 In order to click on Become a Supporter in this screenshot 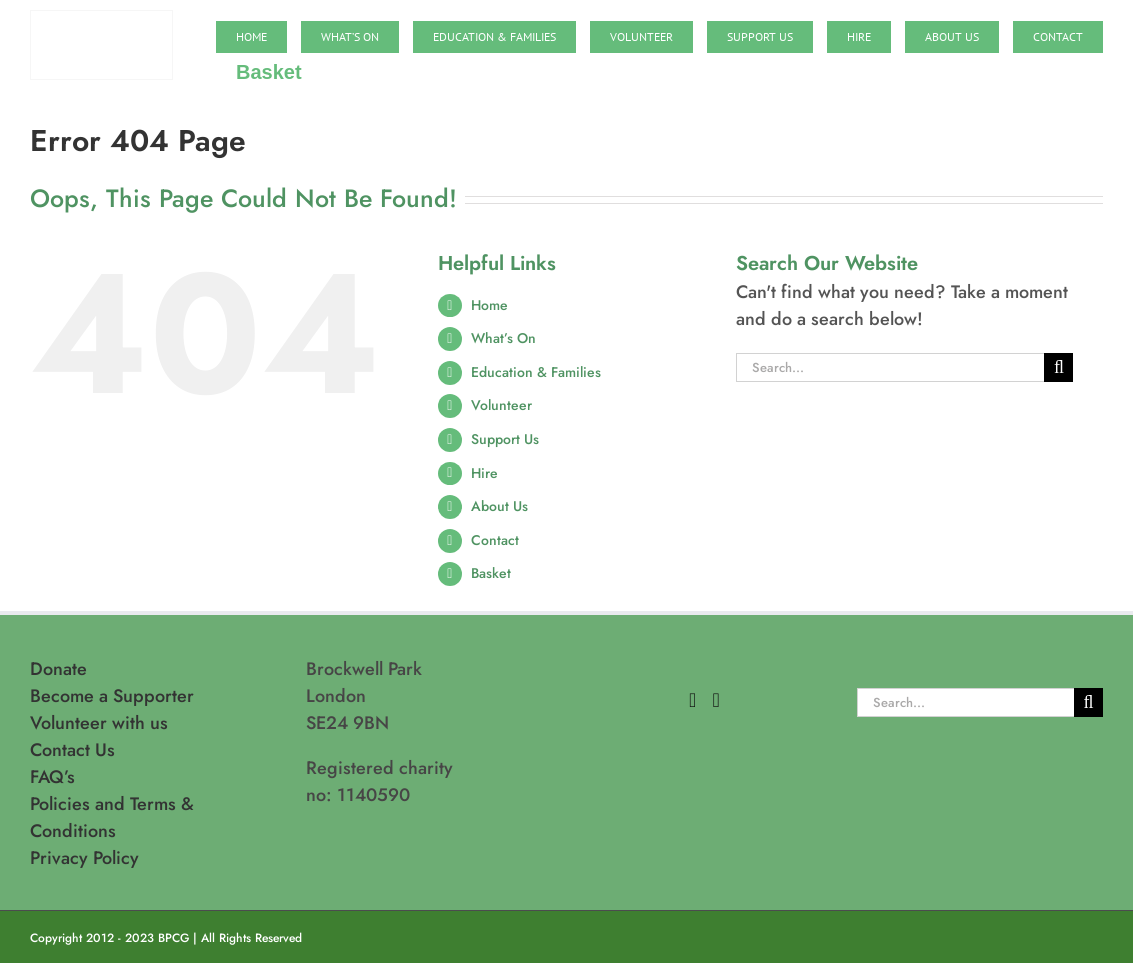, I will do `click(112, 696)`.